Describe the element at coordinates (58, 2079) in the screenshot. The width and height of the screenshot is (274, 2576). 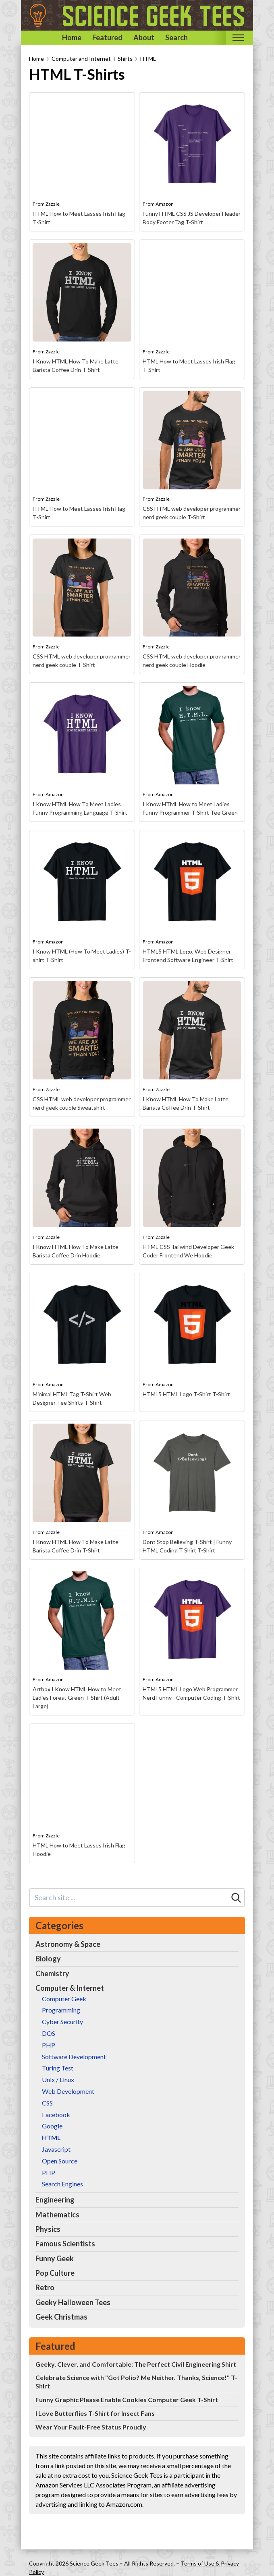
I see `Unix / Linux` at that location.